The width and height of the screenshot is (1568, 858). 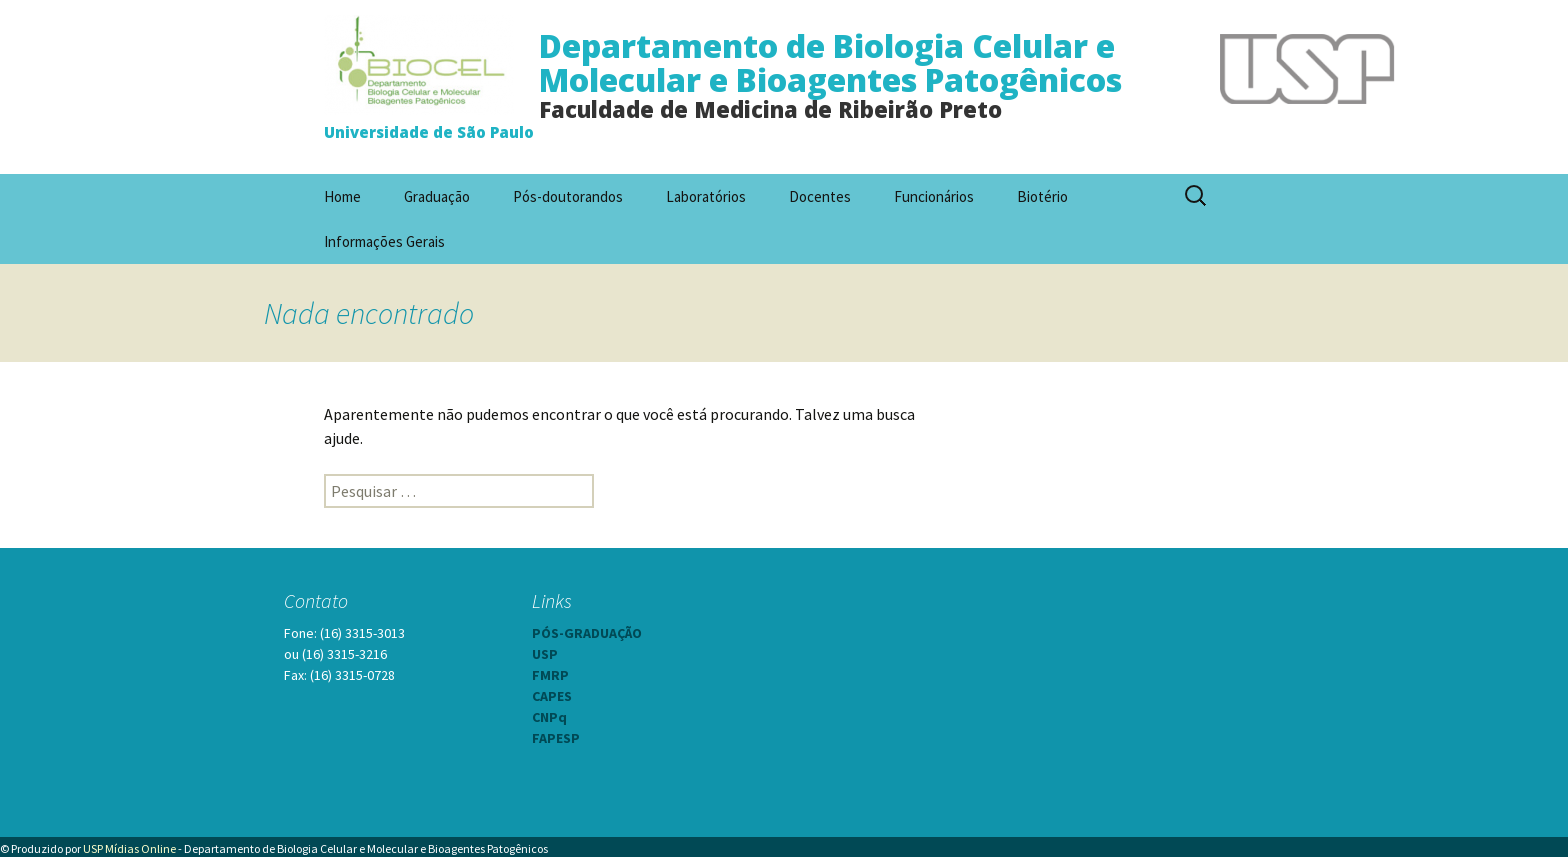 I want to click on CAPES, so click(x=552, y=696).